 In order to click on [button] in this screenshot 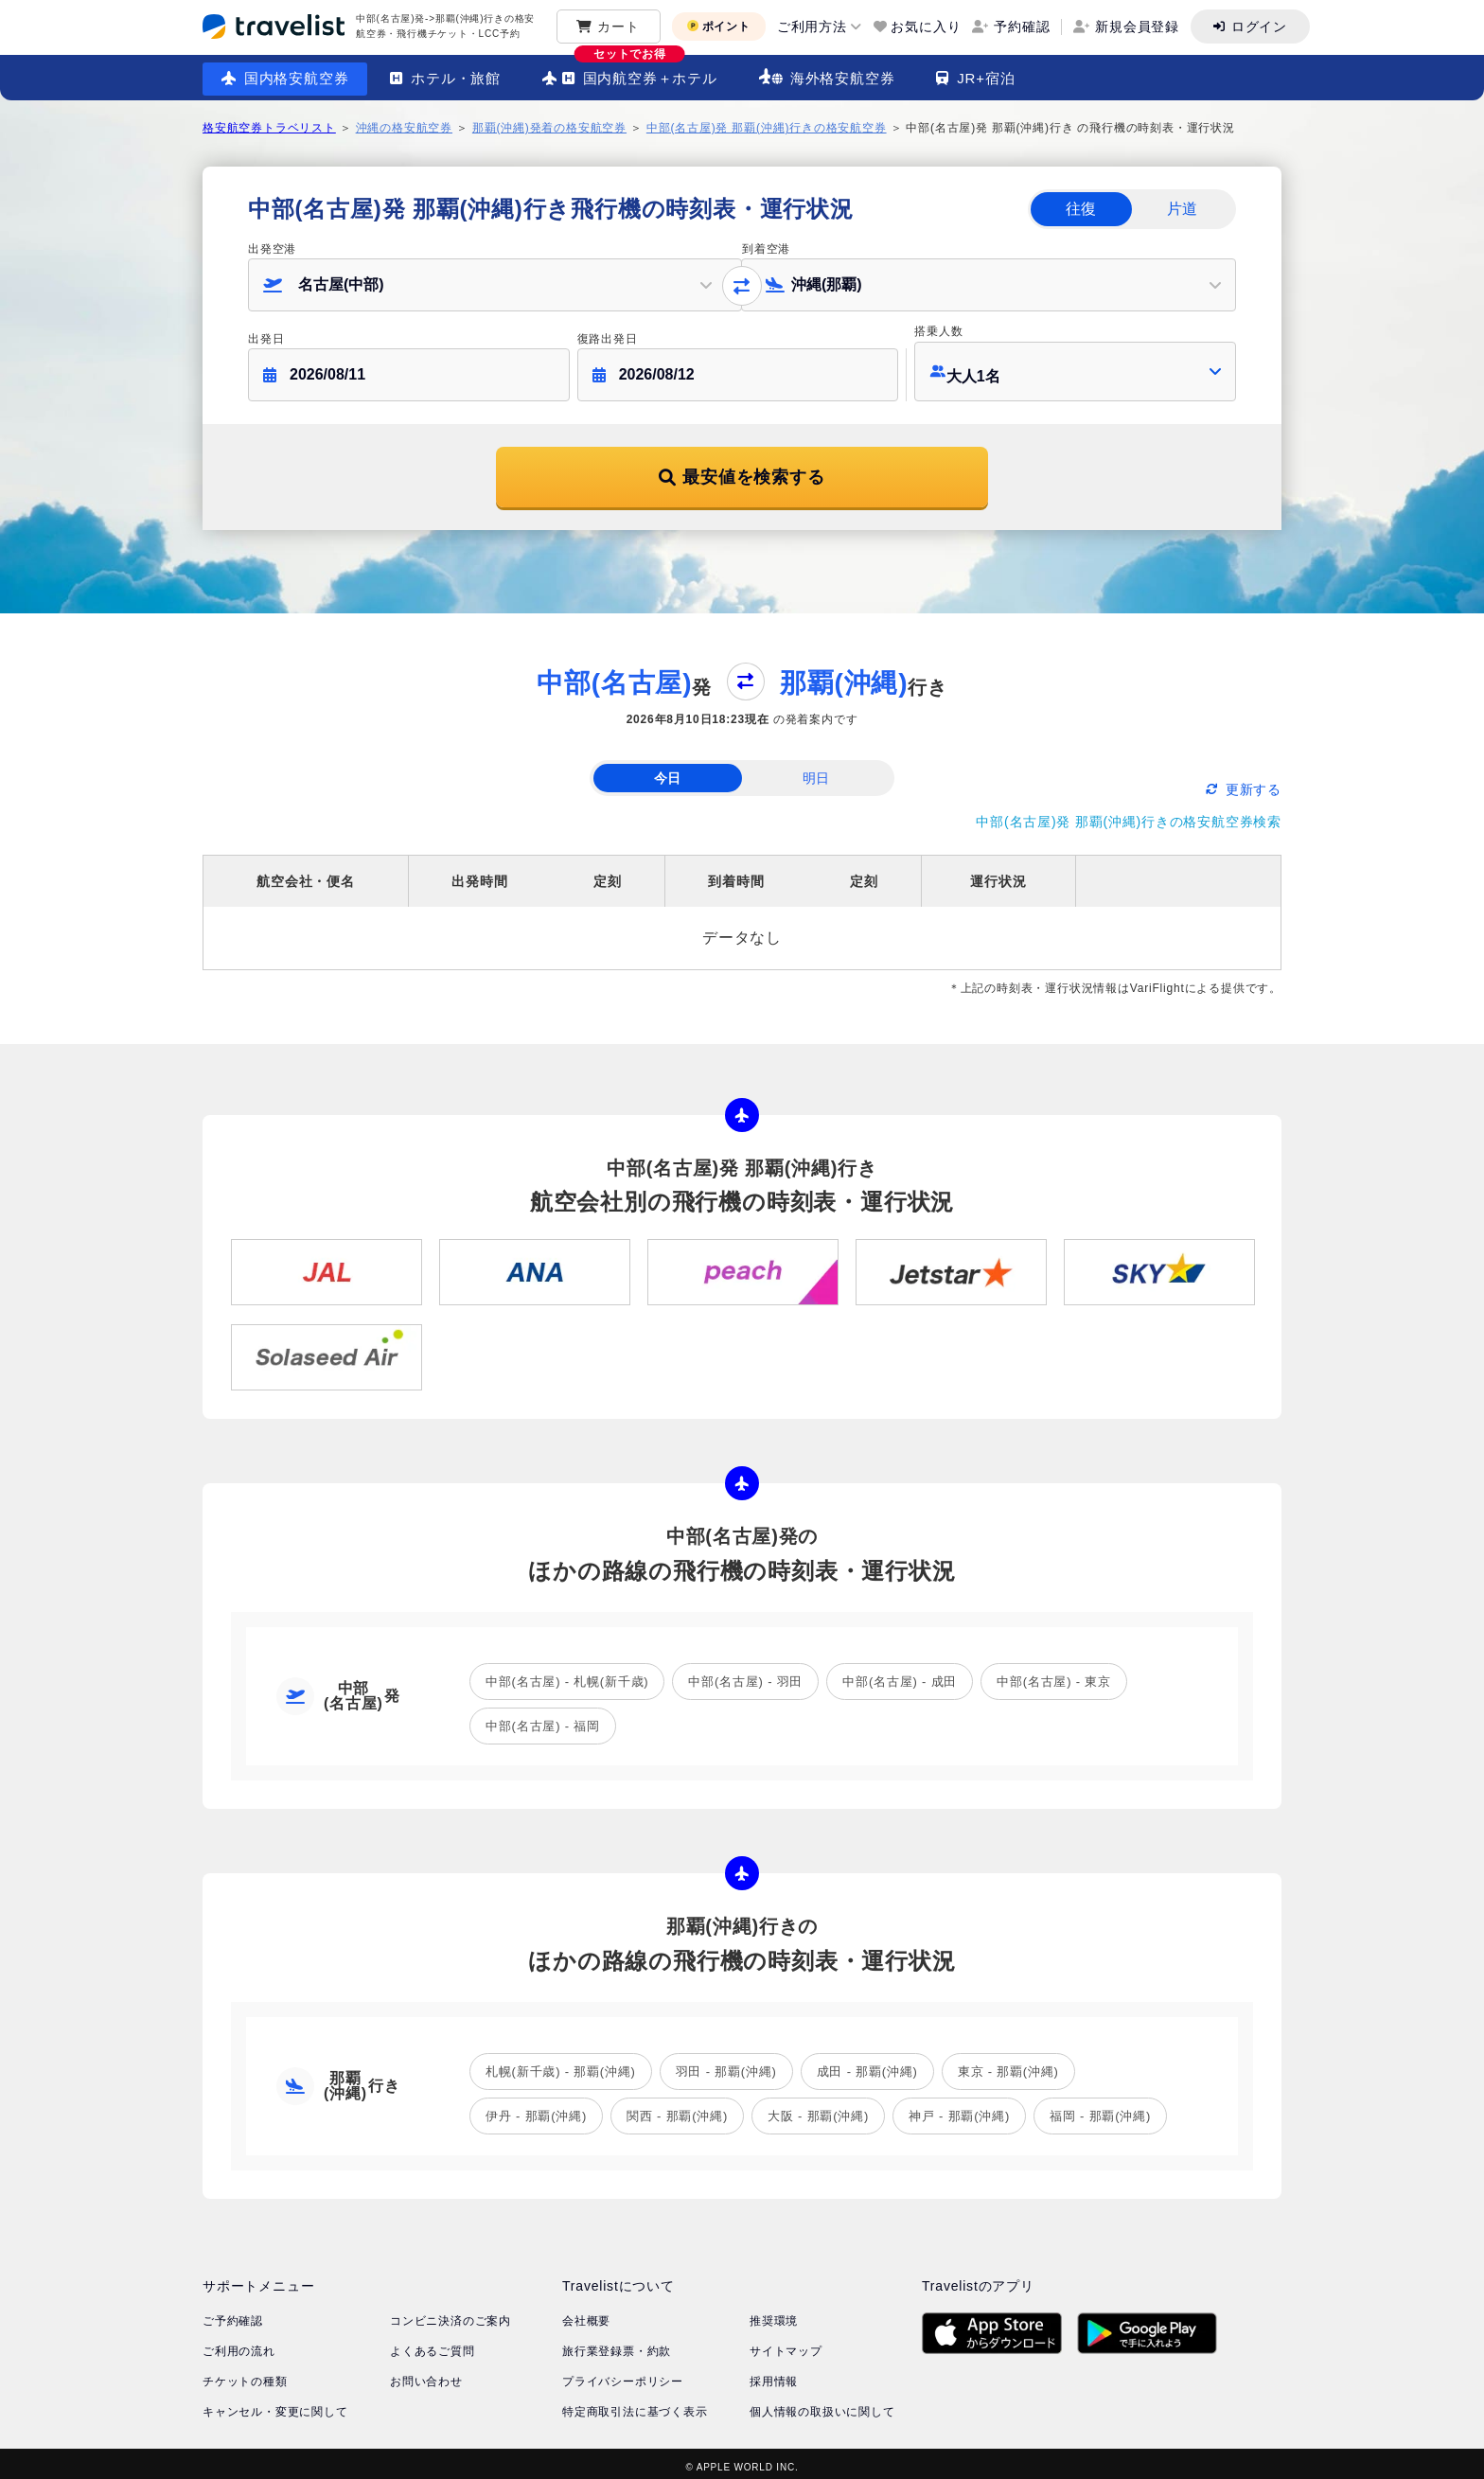, I will do `click(495, 284)`.